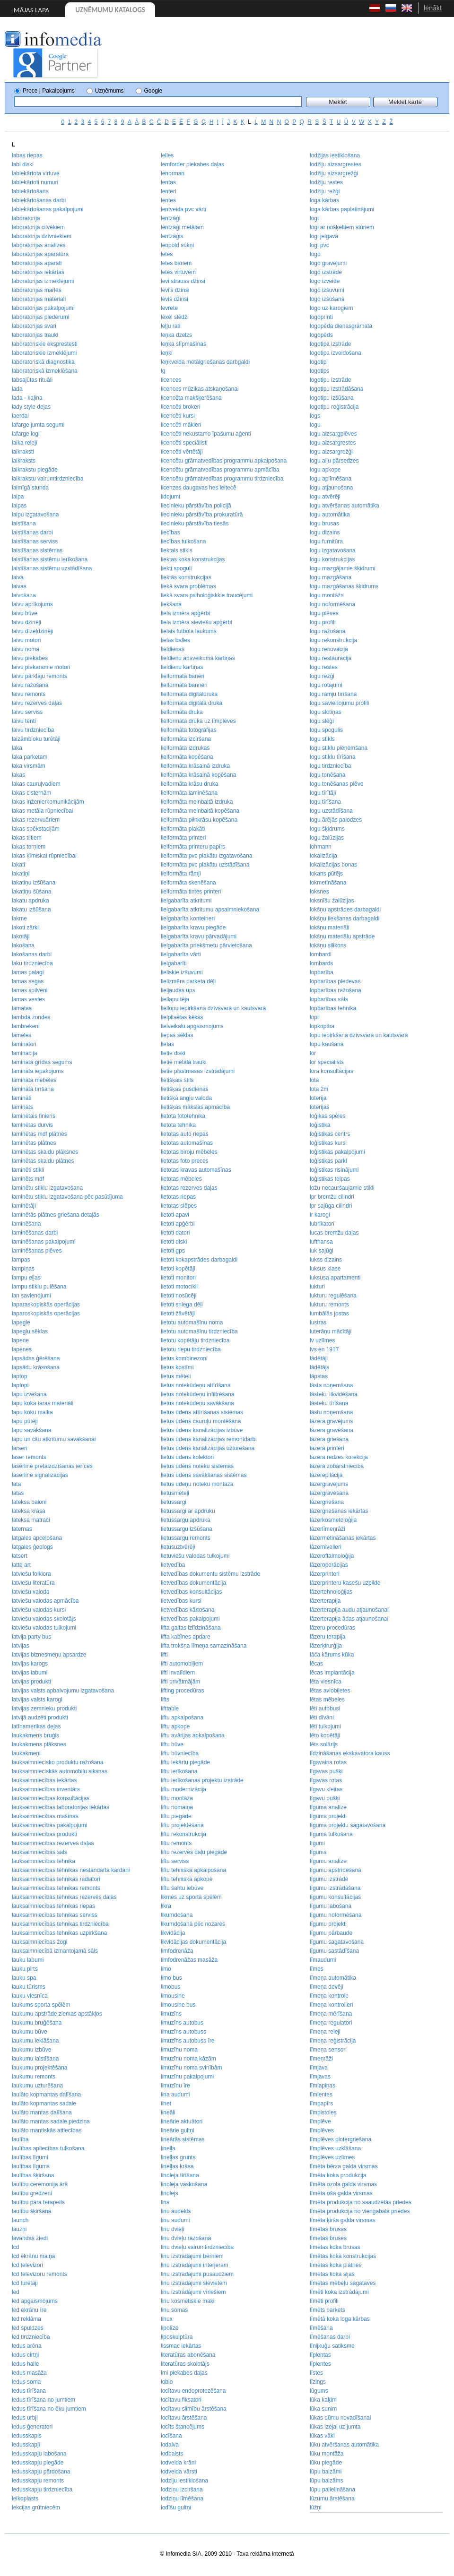  What do you see at coordinates (328, 1924) in the screenshot?
I see `līgumu projekti` at bounding box center [328, 1924].